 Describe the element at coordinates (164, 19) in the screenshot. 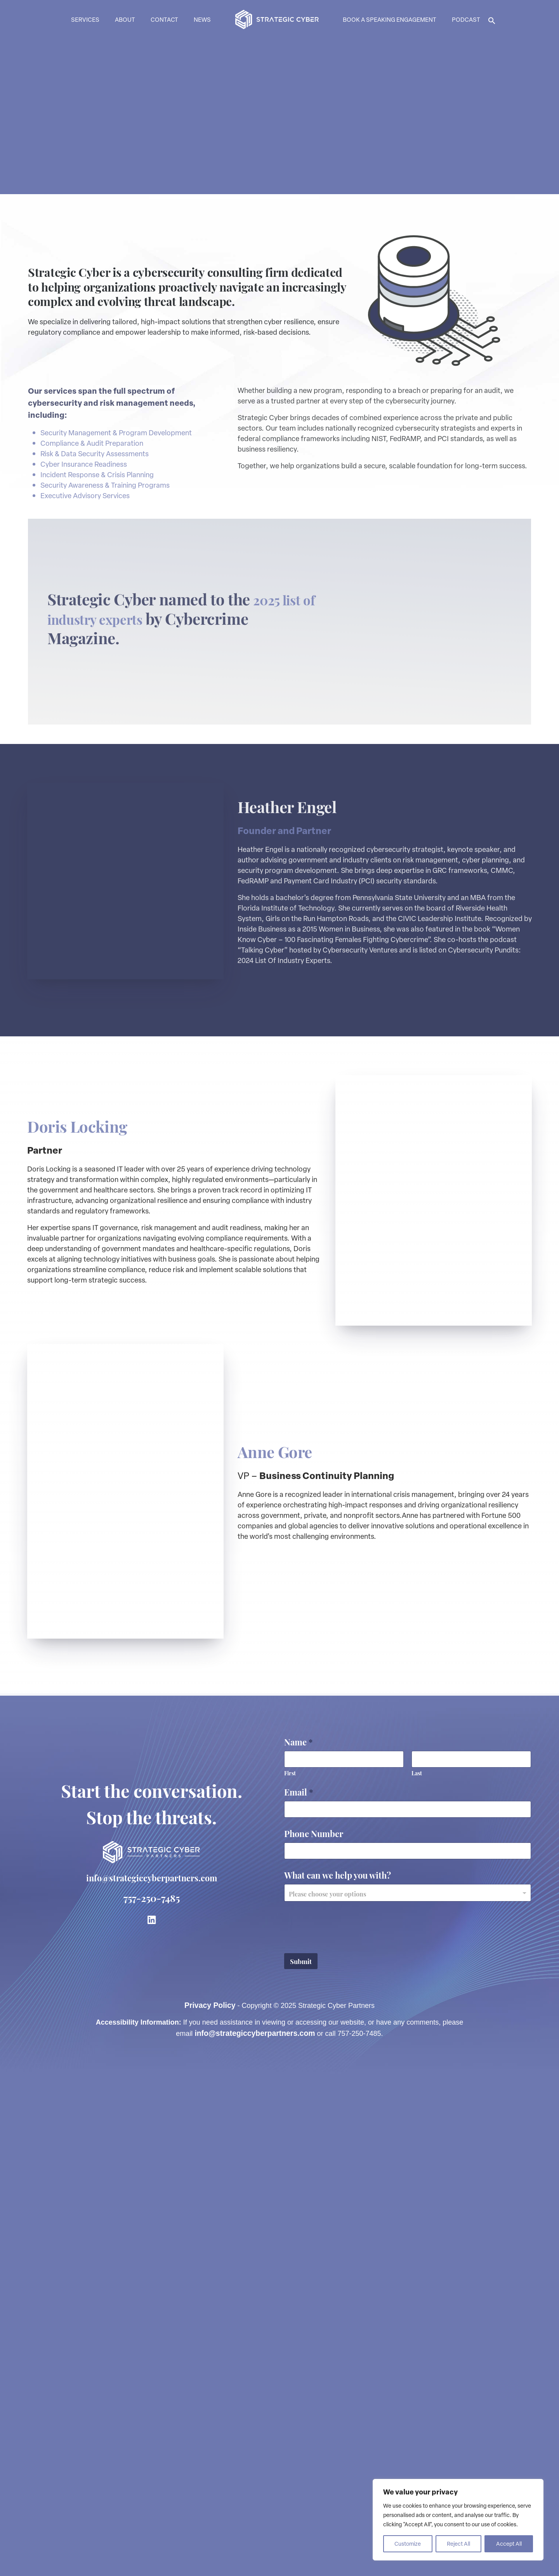

I see `Contact` at that location.